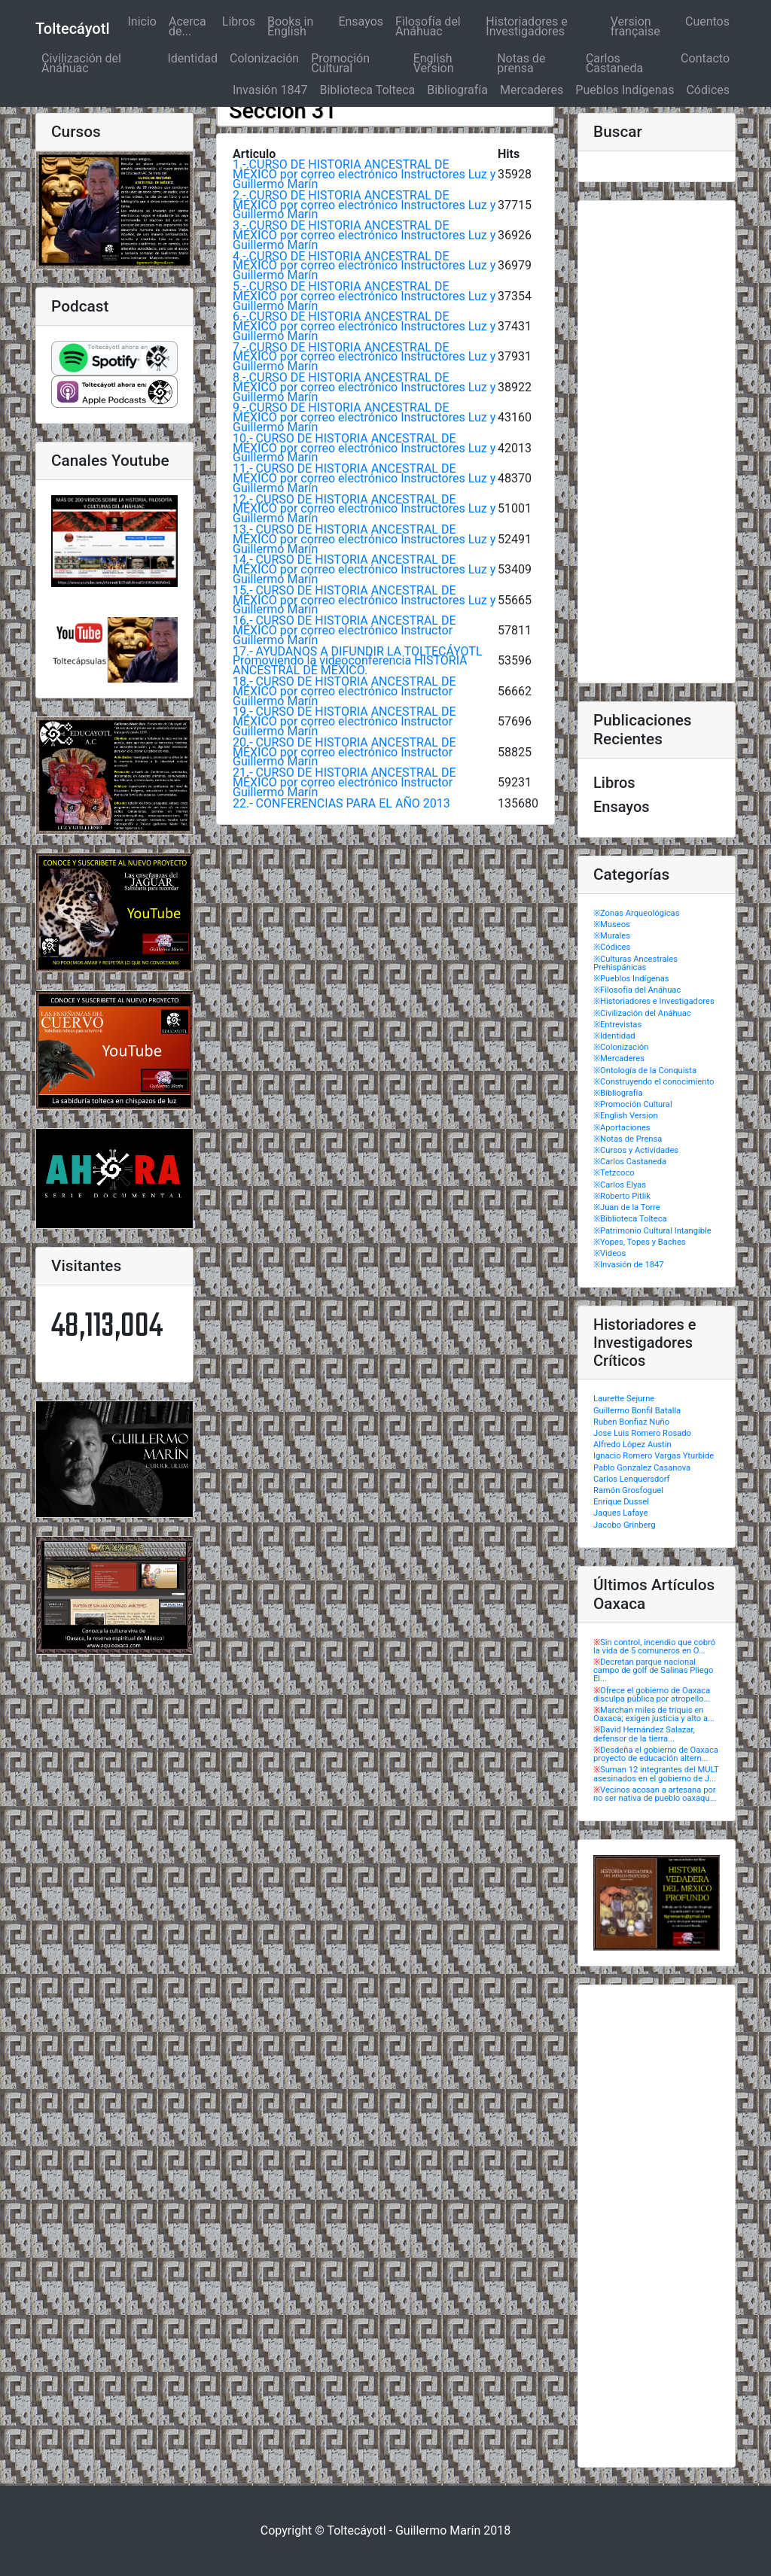 The width and height of the screenshot is (771, 2576). I want to click on Ignacio Romero Vargas Yturbide, so click(653, 1456).